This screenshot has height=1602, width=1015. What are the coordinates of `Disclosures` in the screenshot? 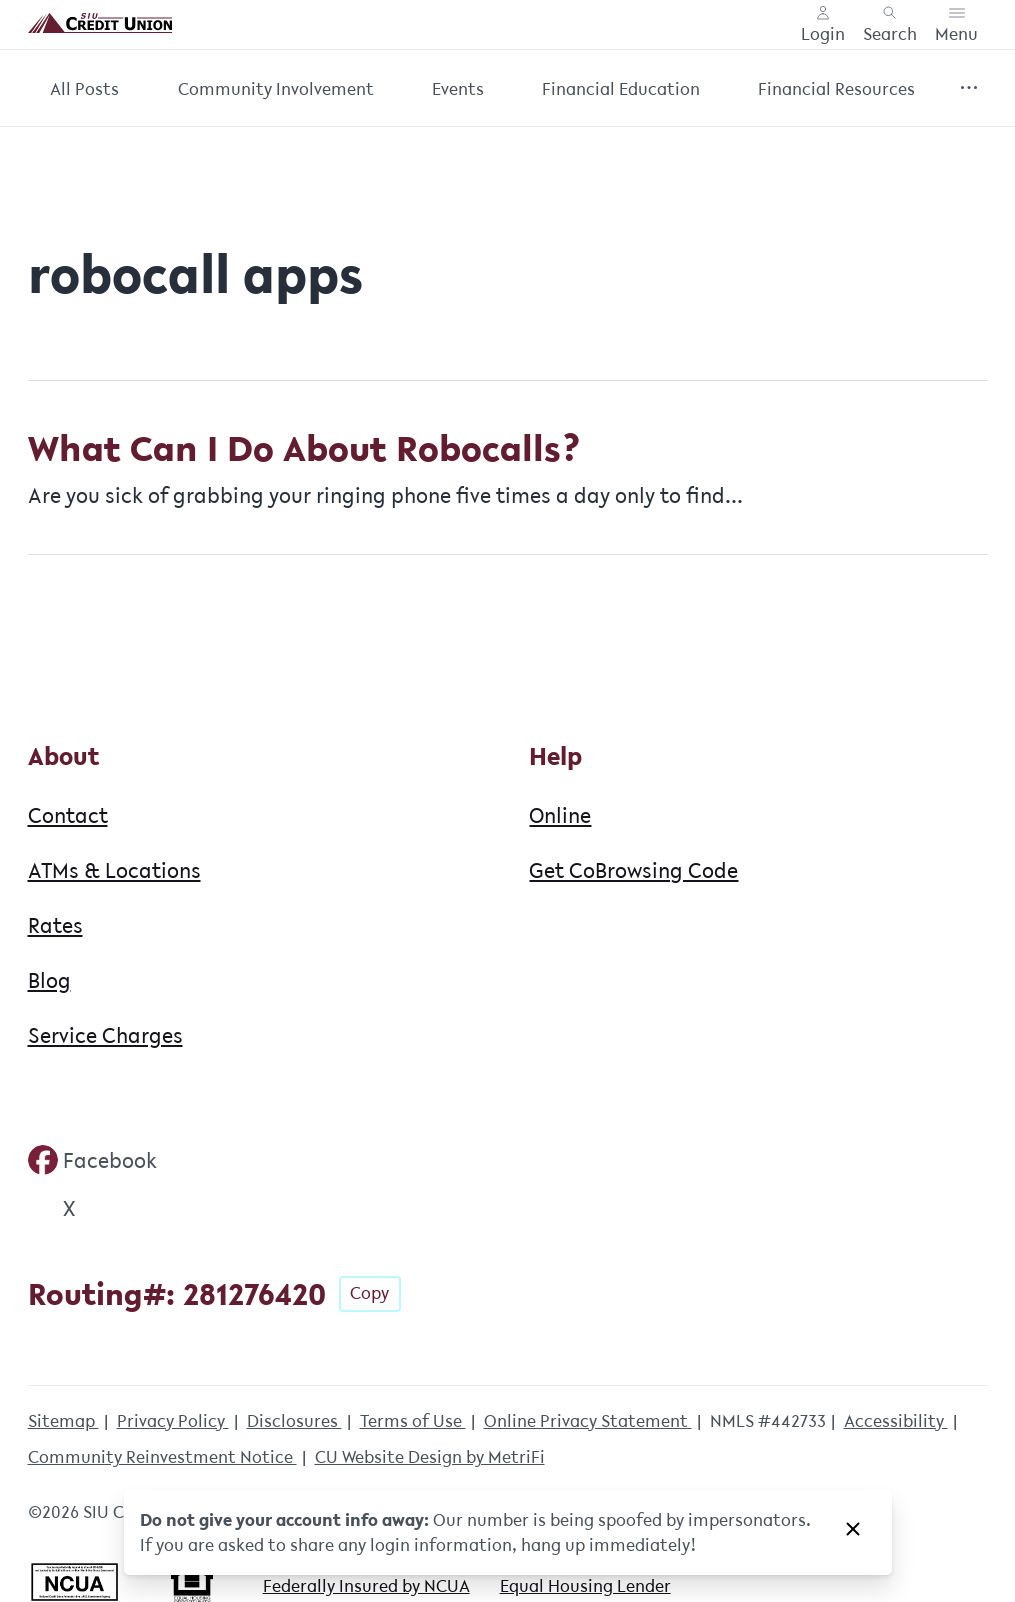 It's located at (294, 1420).